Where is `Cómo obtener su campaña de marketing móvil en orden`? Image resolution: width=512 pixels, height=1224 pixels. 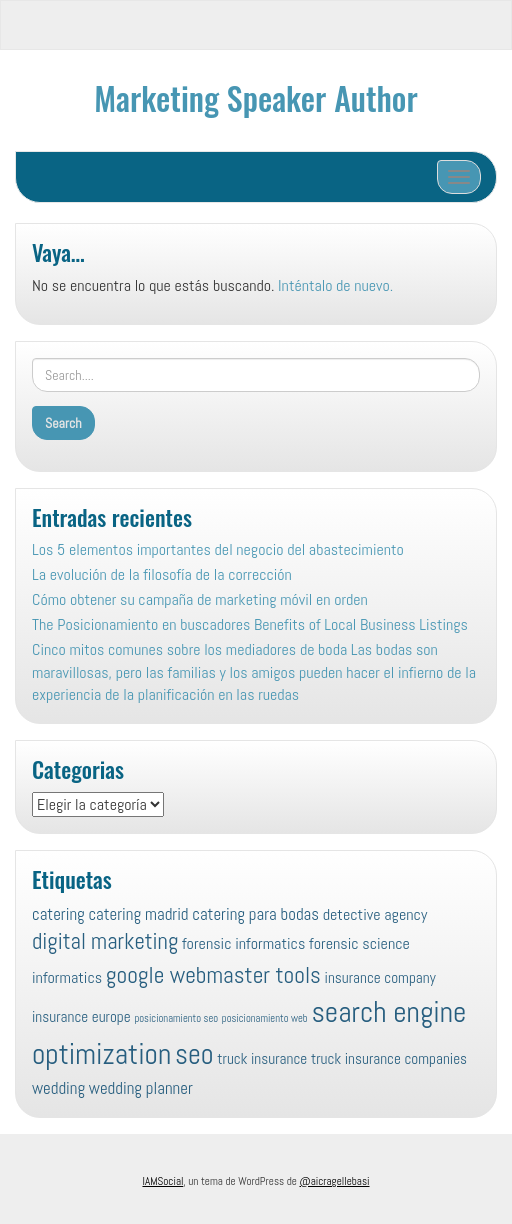
Cómo obtener su campaña de marketing móvil en orden is located at coordinates (200, 599).